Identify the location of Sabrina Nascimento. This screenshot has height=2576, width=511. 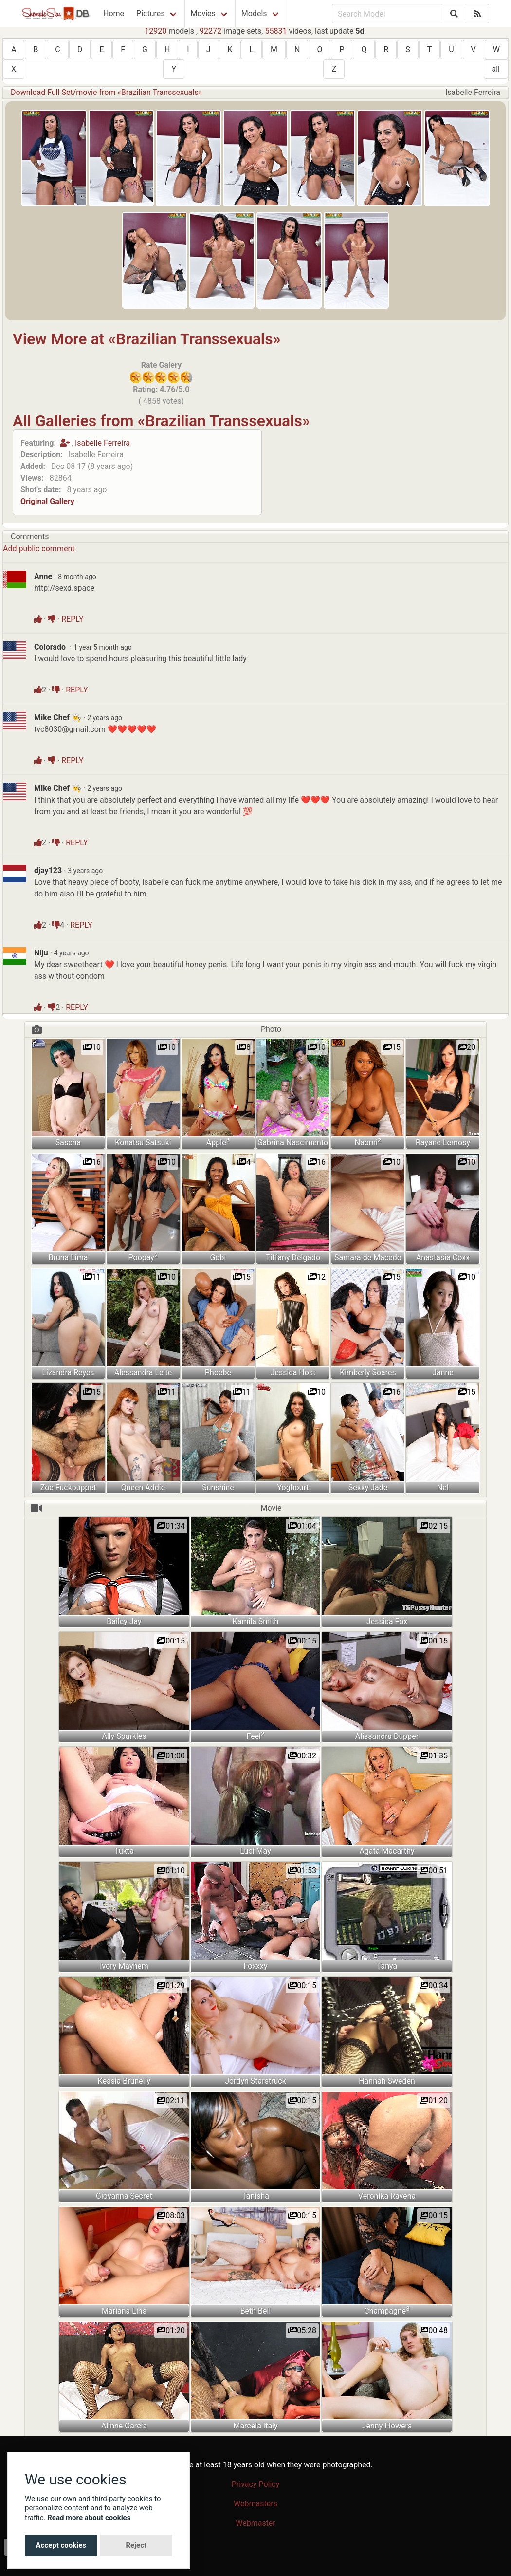
(293, 1142).